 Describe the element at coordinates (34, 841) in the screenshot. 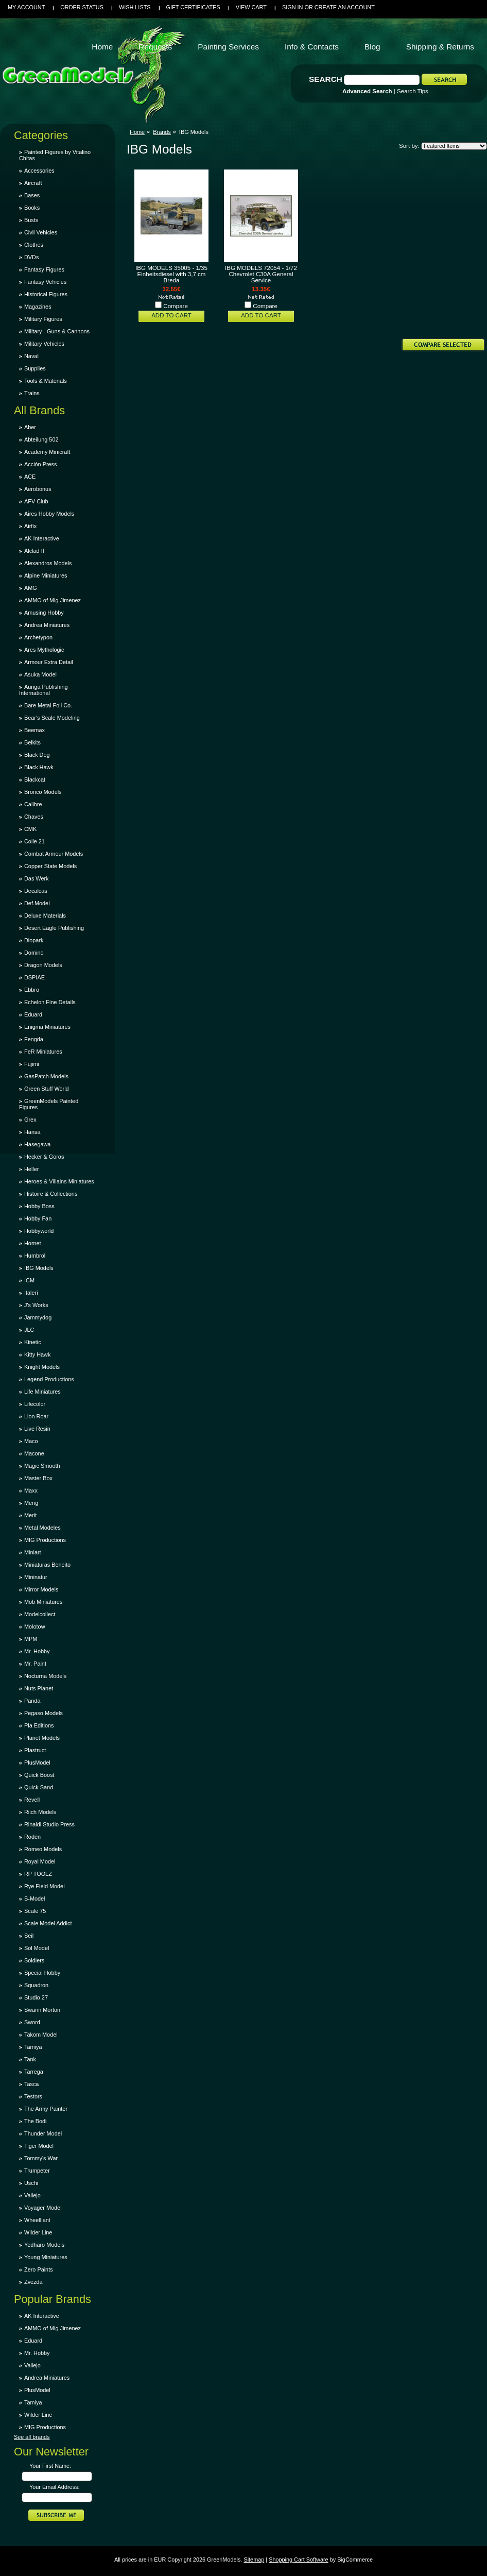

I see `Colle 21` at that location.